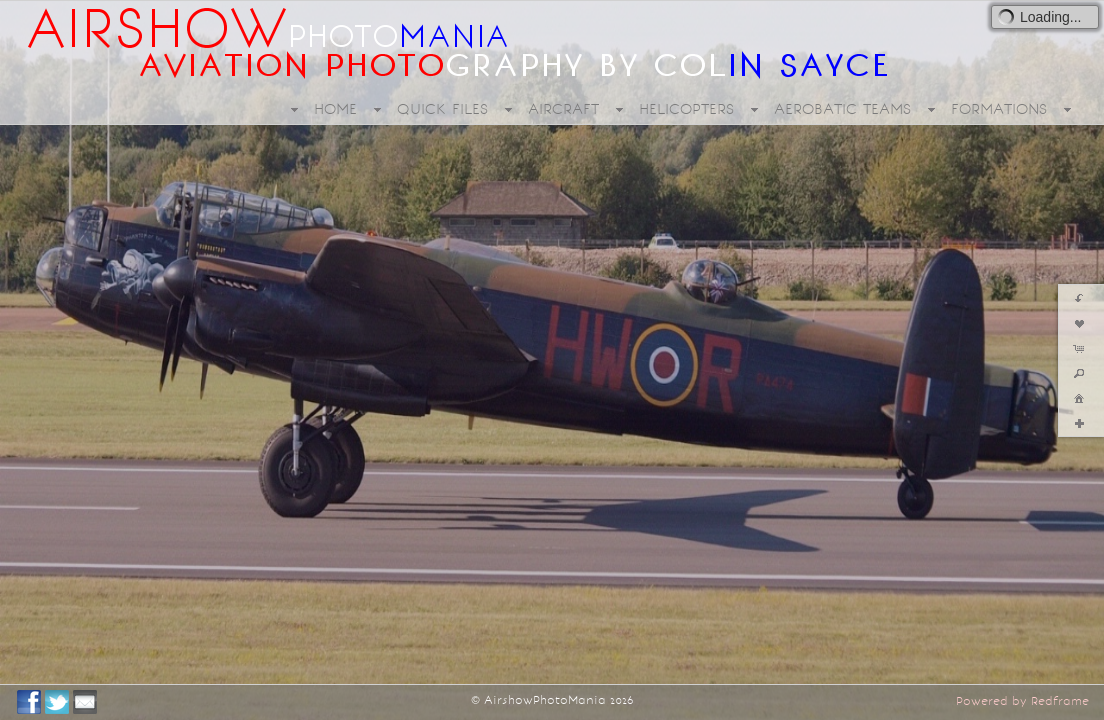 This screenshot has width=1104, height=720. What do you see at coordinates (999, 109) in the screenshot?
I see `FORMATIONS` at bounding box center [999, 109].